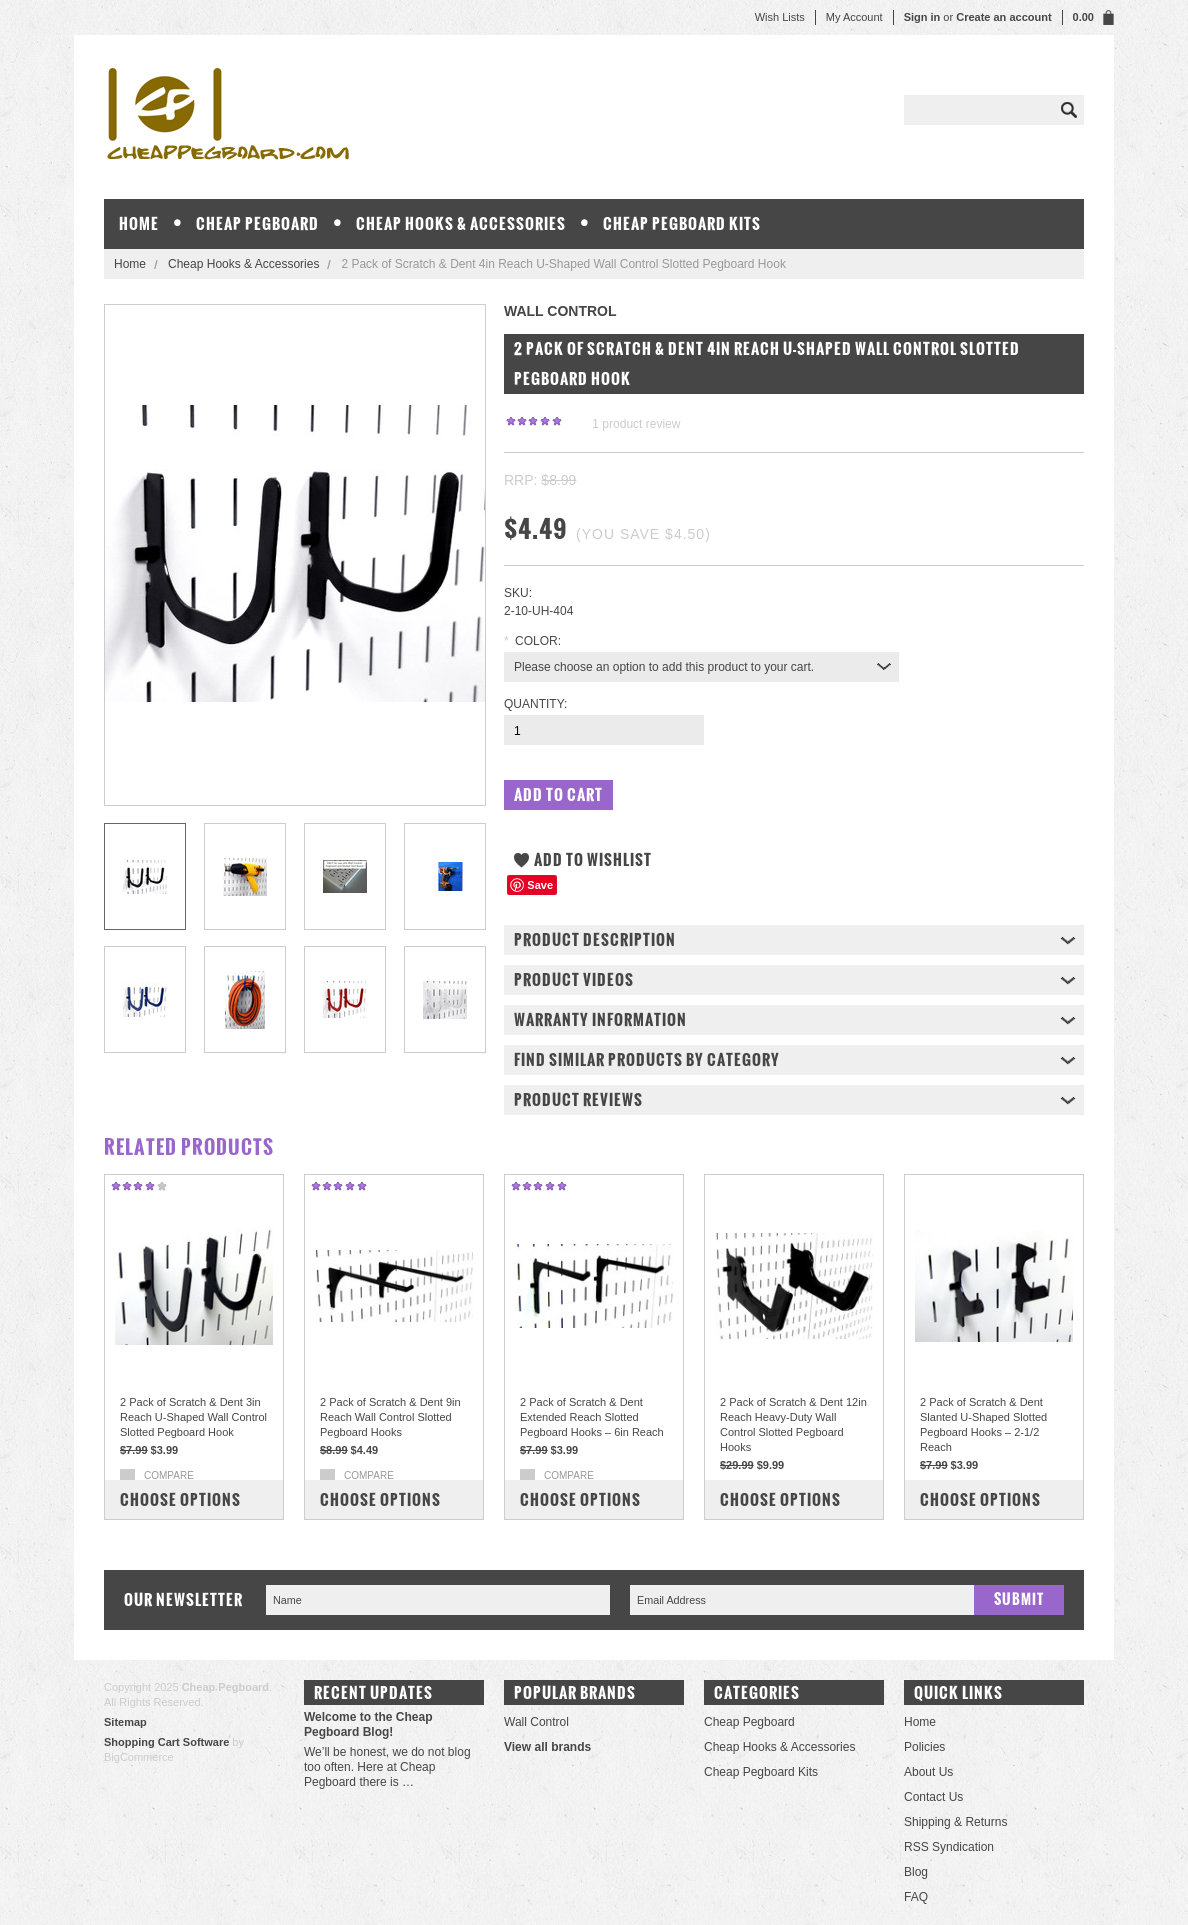 This screenshot has width=1188, height=1925. Describe the element at coordinates (922, 17) in the screenshot. I see `Sign in` at that location.